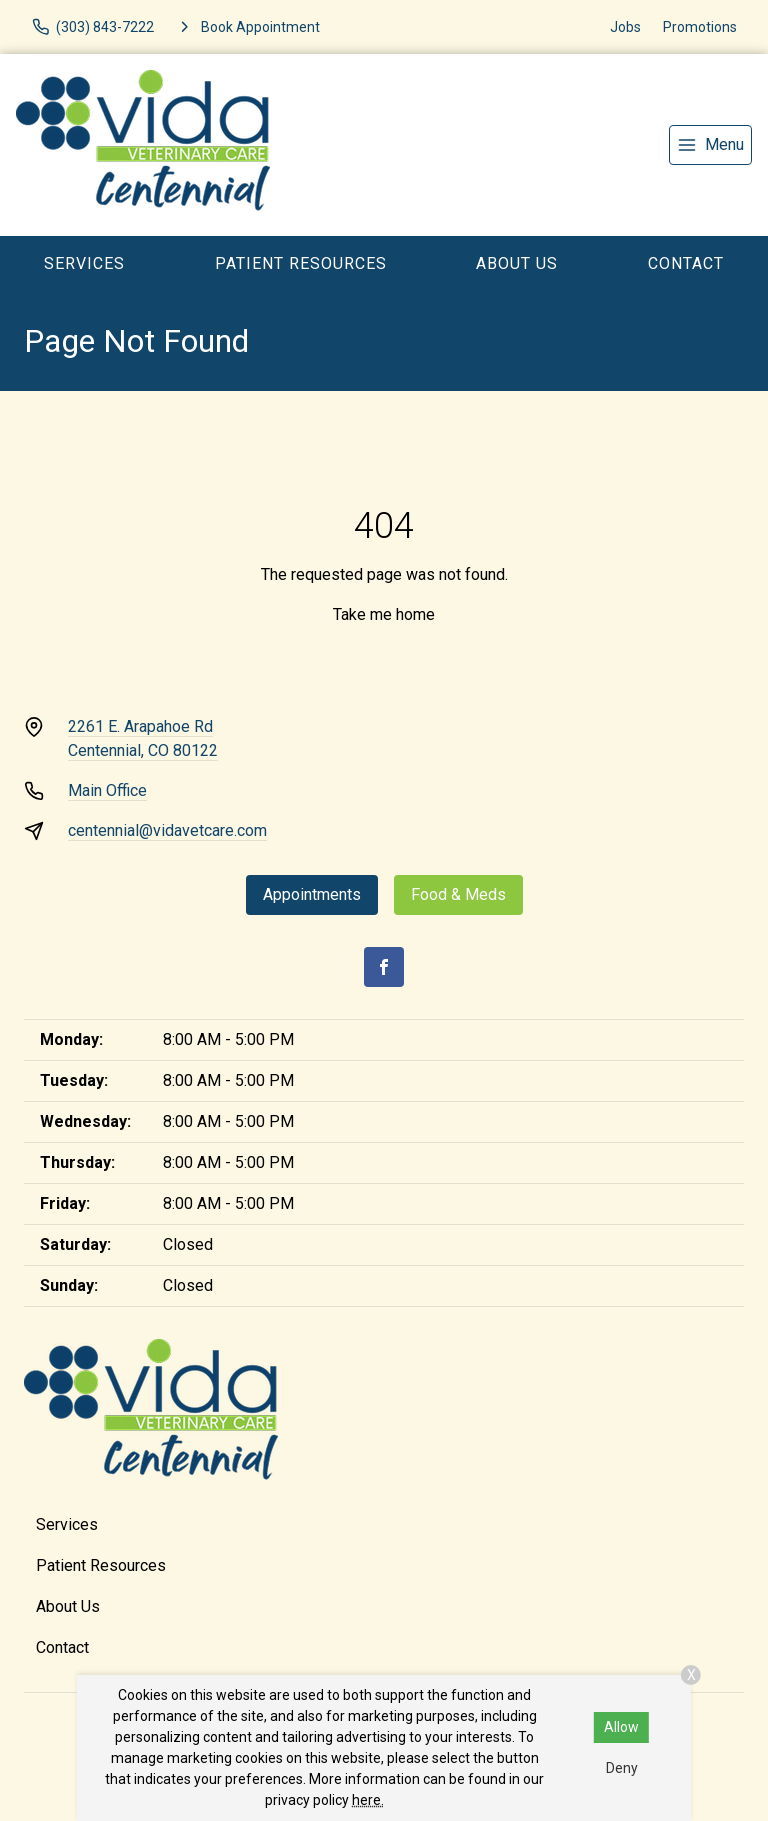  I want to click on [menu], so click(710, 145).